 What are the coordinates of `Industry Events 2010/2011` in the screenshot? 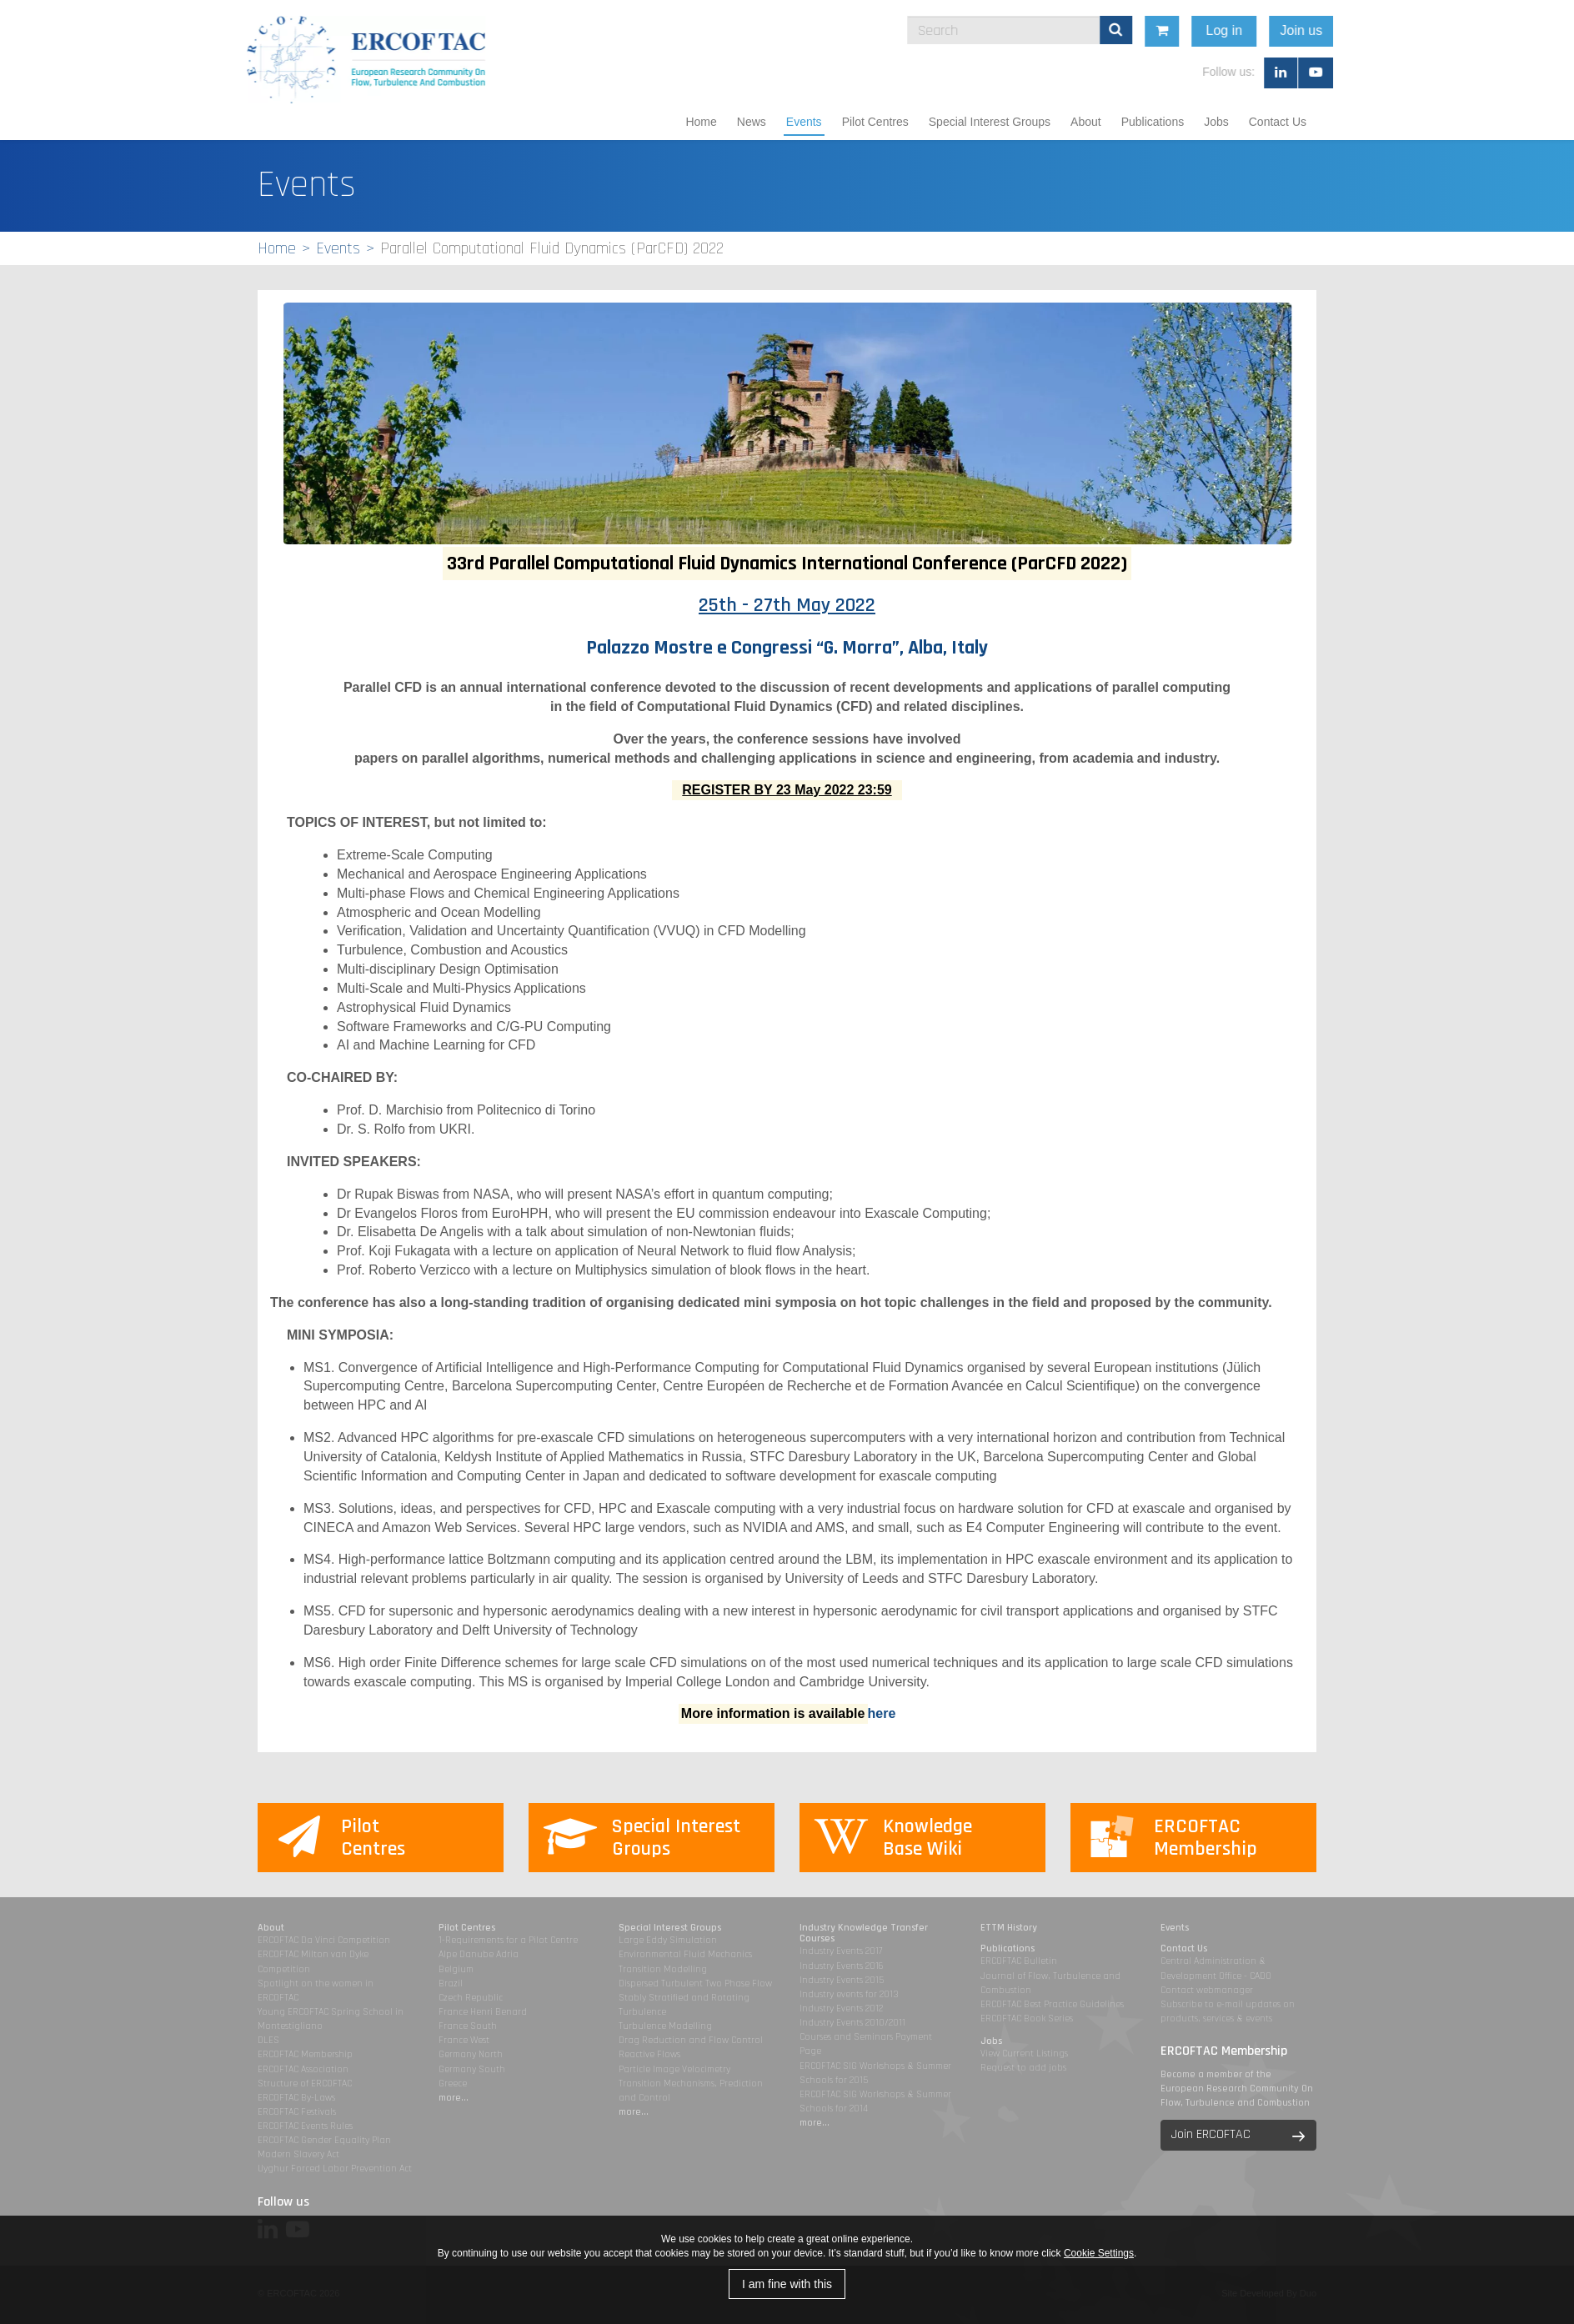 It's located at (852, 2022).